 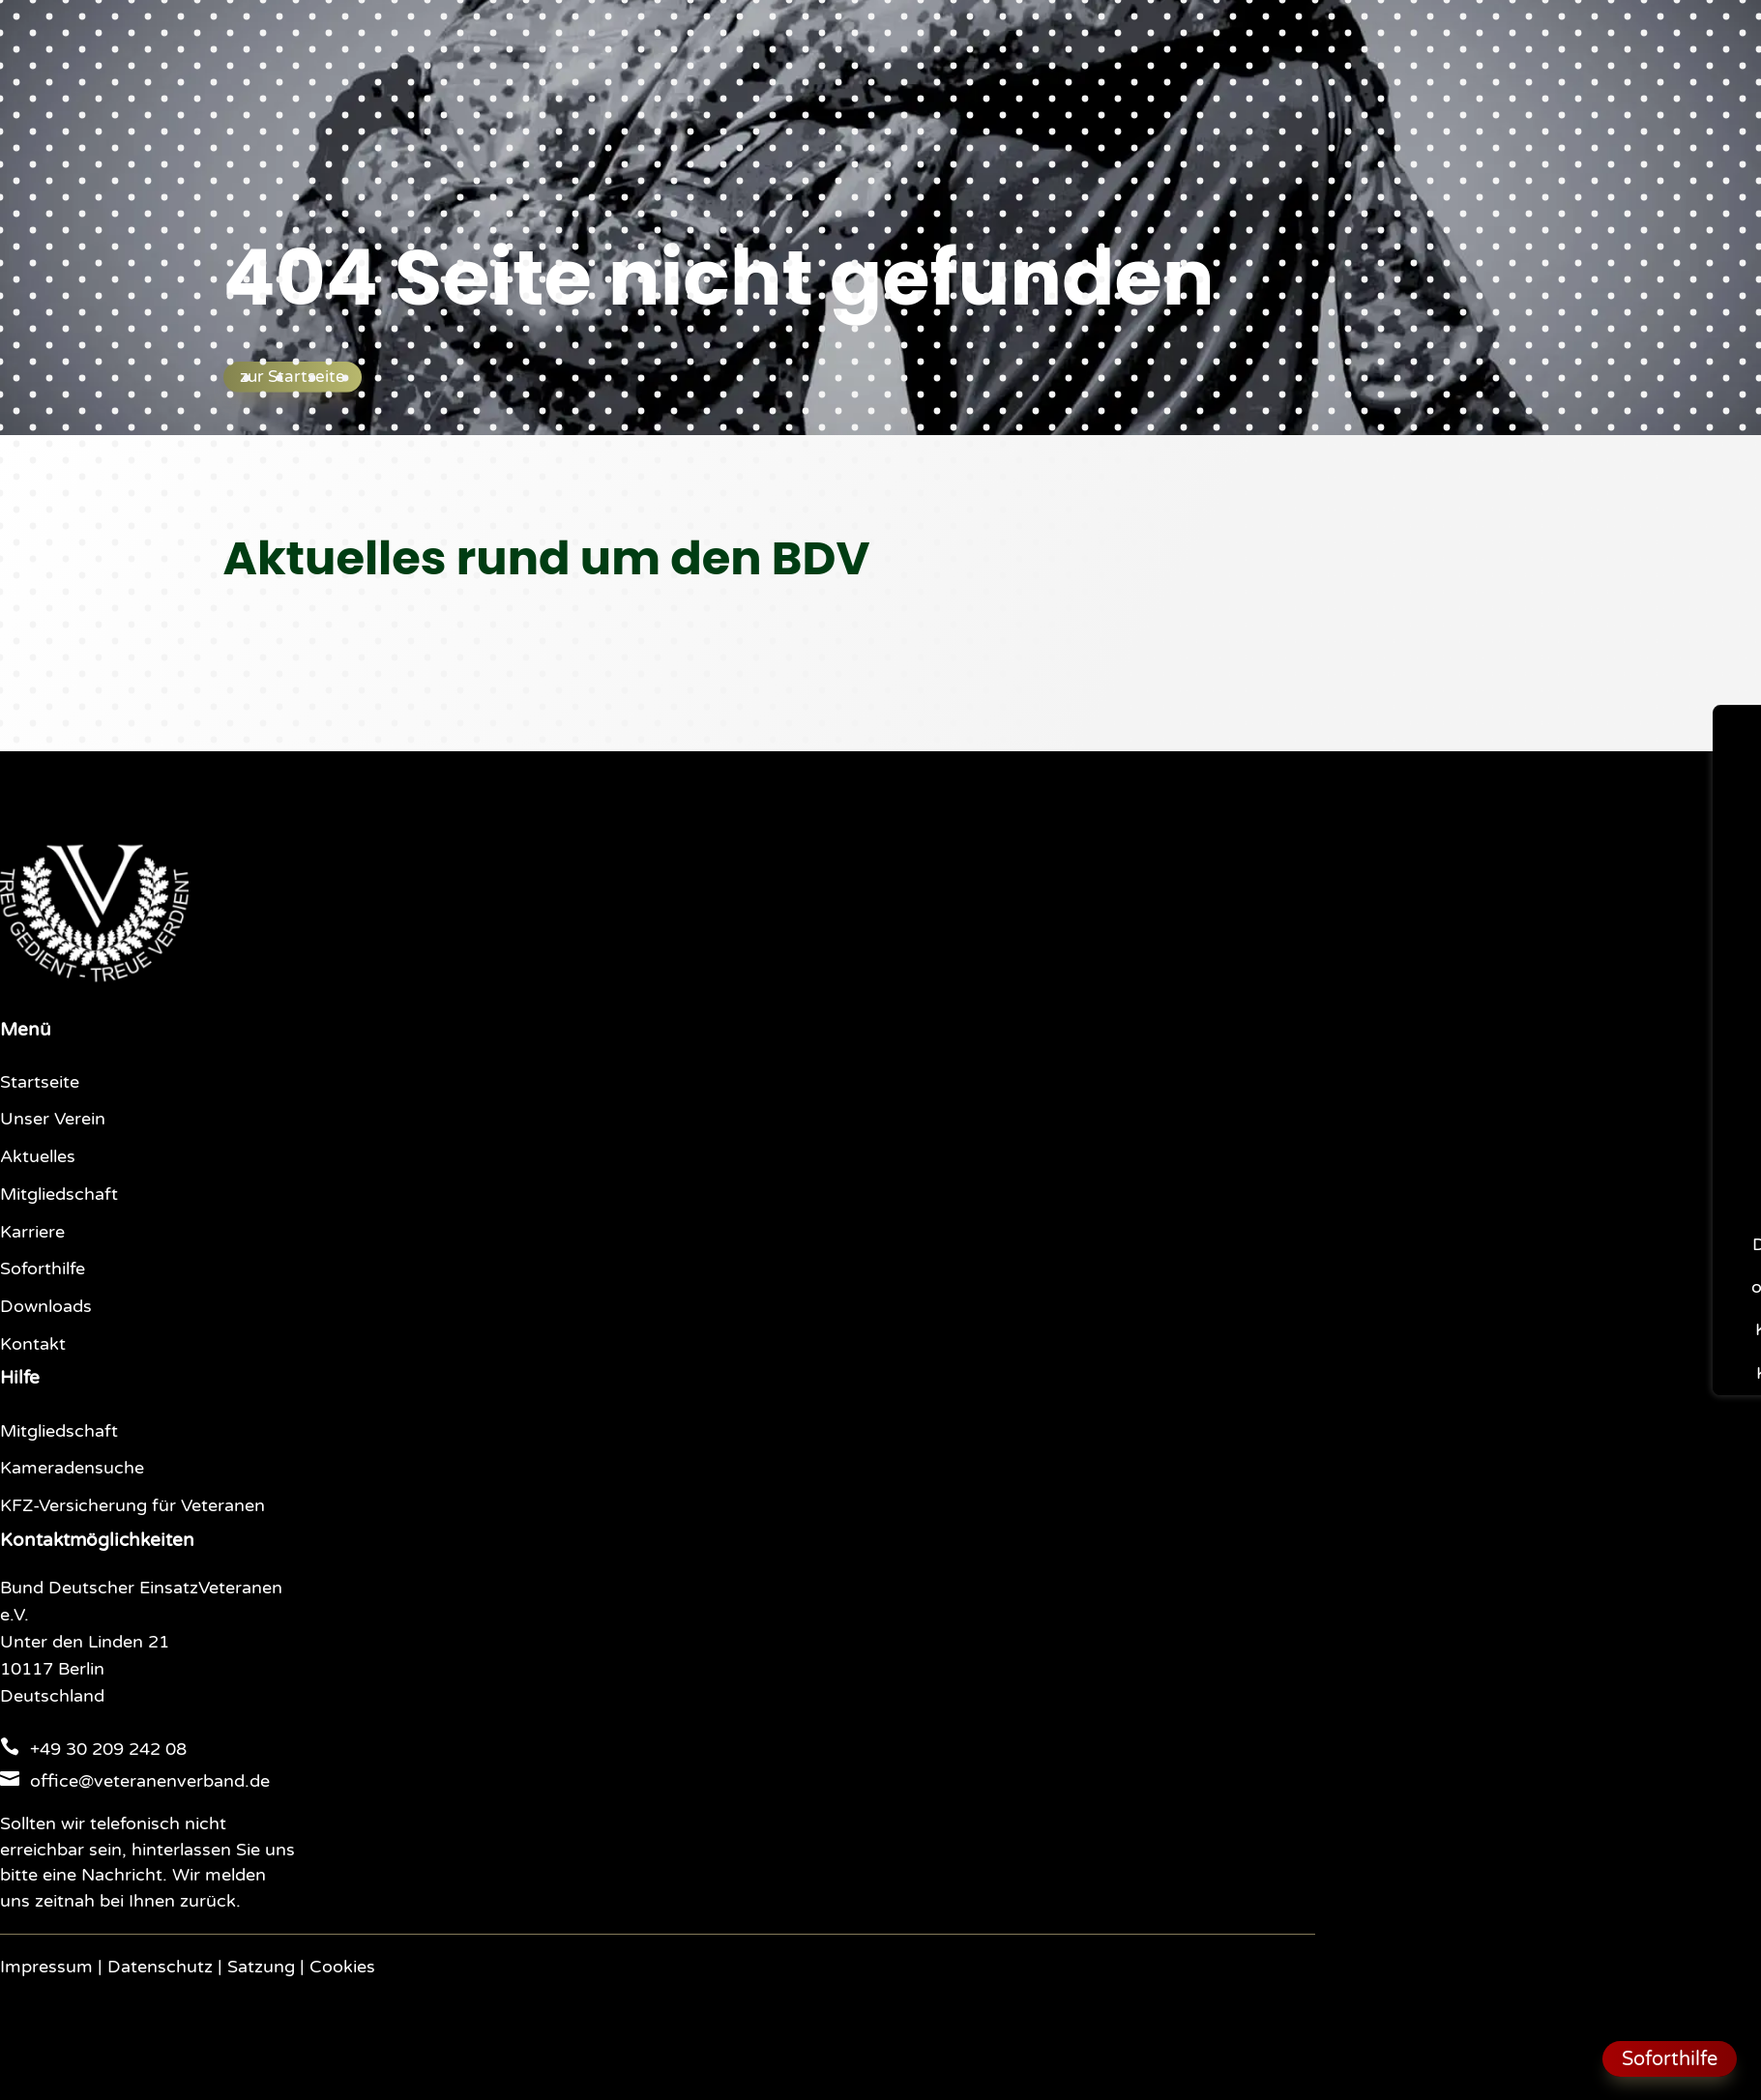 What do you see at coordinates (150, 1781) in the screenshot?
I see `office@veteranenverband.de` at bounding box center [150, 1781].